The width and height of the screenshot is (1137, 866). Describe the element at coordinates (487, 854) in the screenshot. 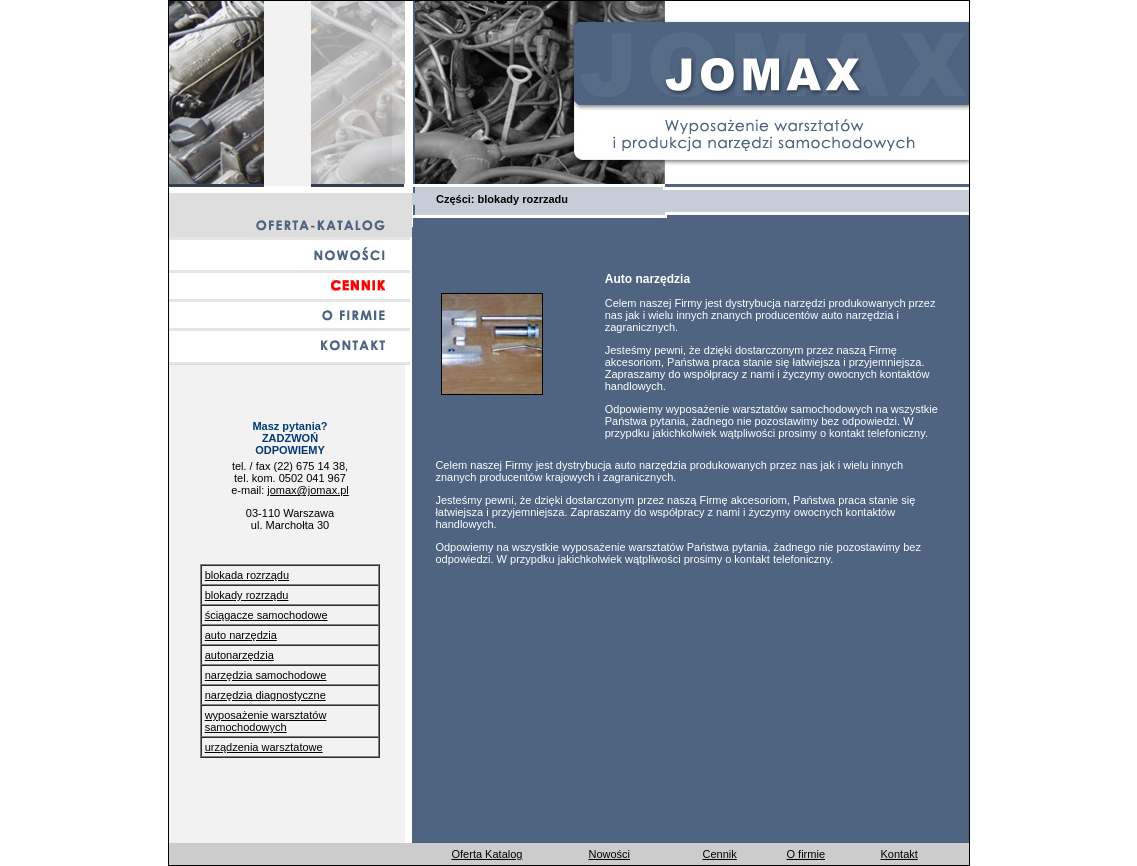

I see `Oferta Katalog` at that location.